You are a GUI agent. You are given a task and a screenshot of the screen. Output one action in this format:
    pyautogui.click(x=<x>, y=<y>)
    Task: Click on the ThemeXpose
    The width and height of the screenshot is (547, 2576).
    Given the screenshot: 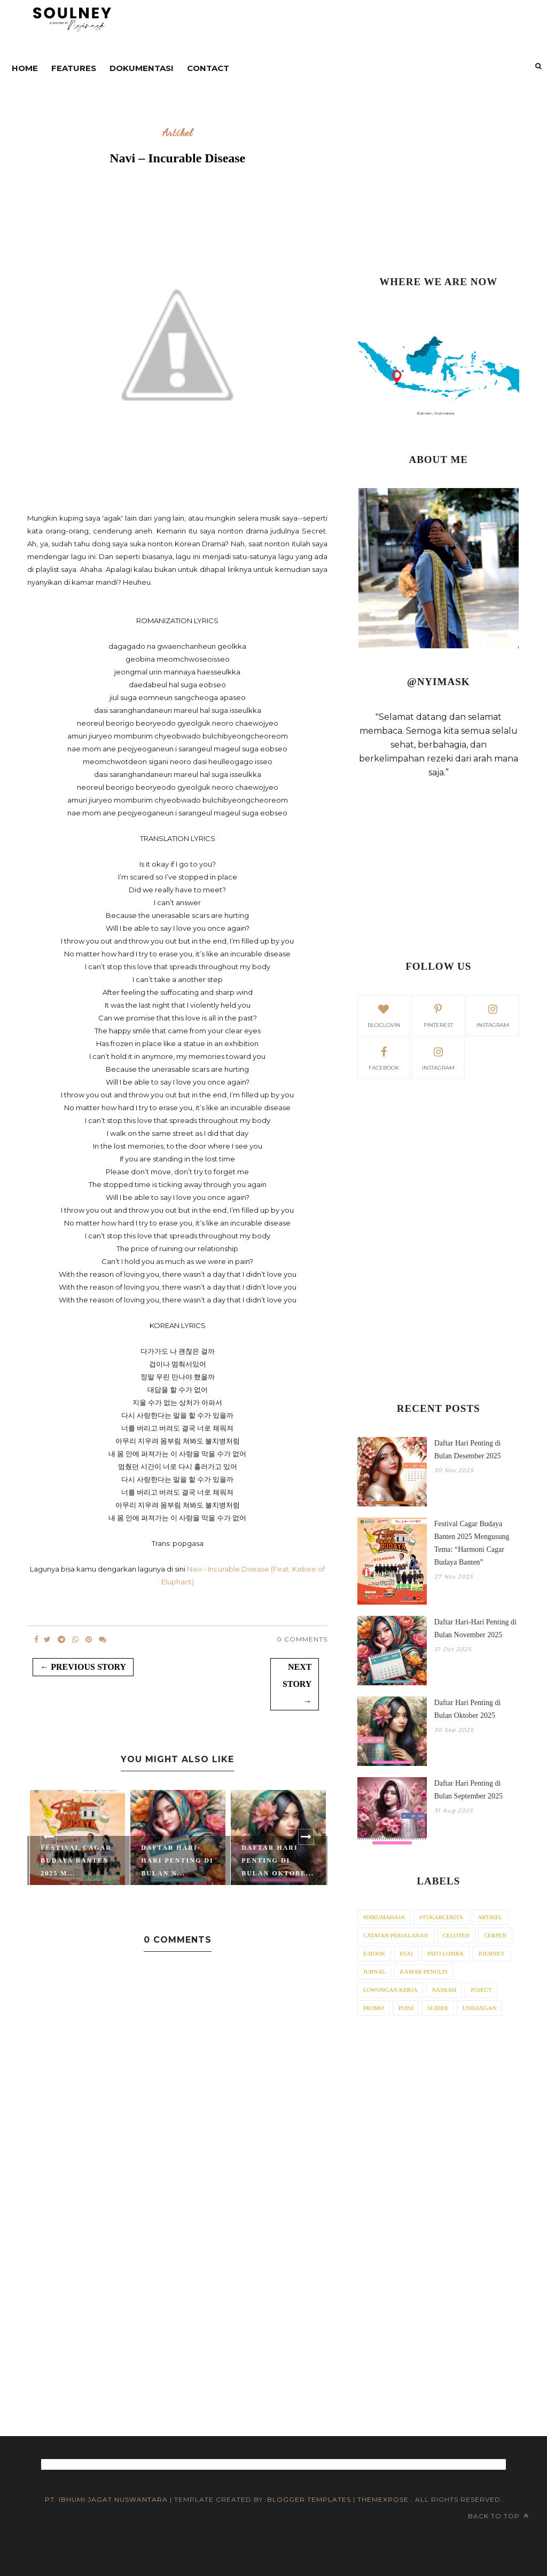 What is the action you would take?
    pyautogui.click(x=384, y=2499)
    